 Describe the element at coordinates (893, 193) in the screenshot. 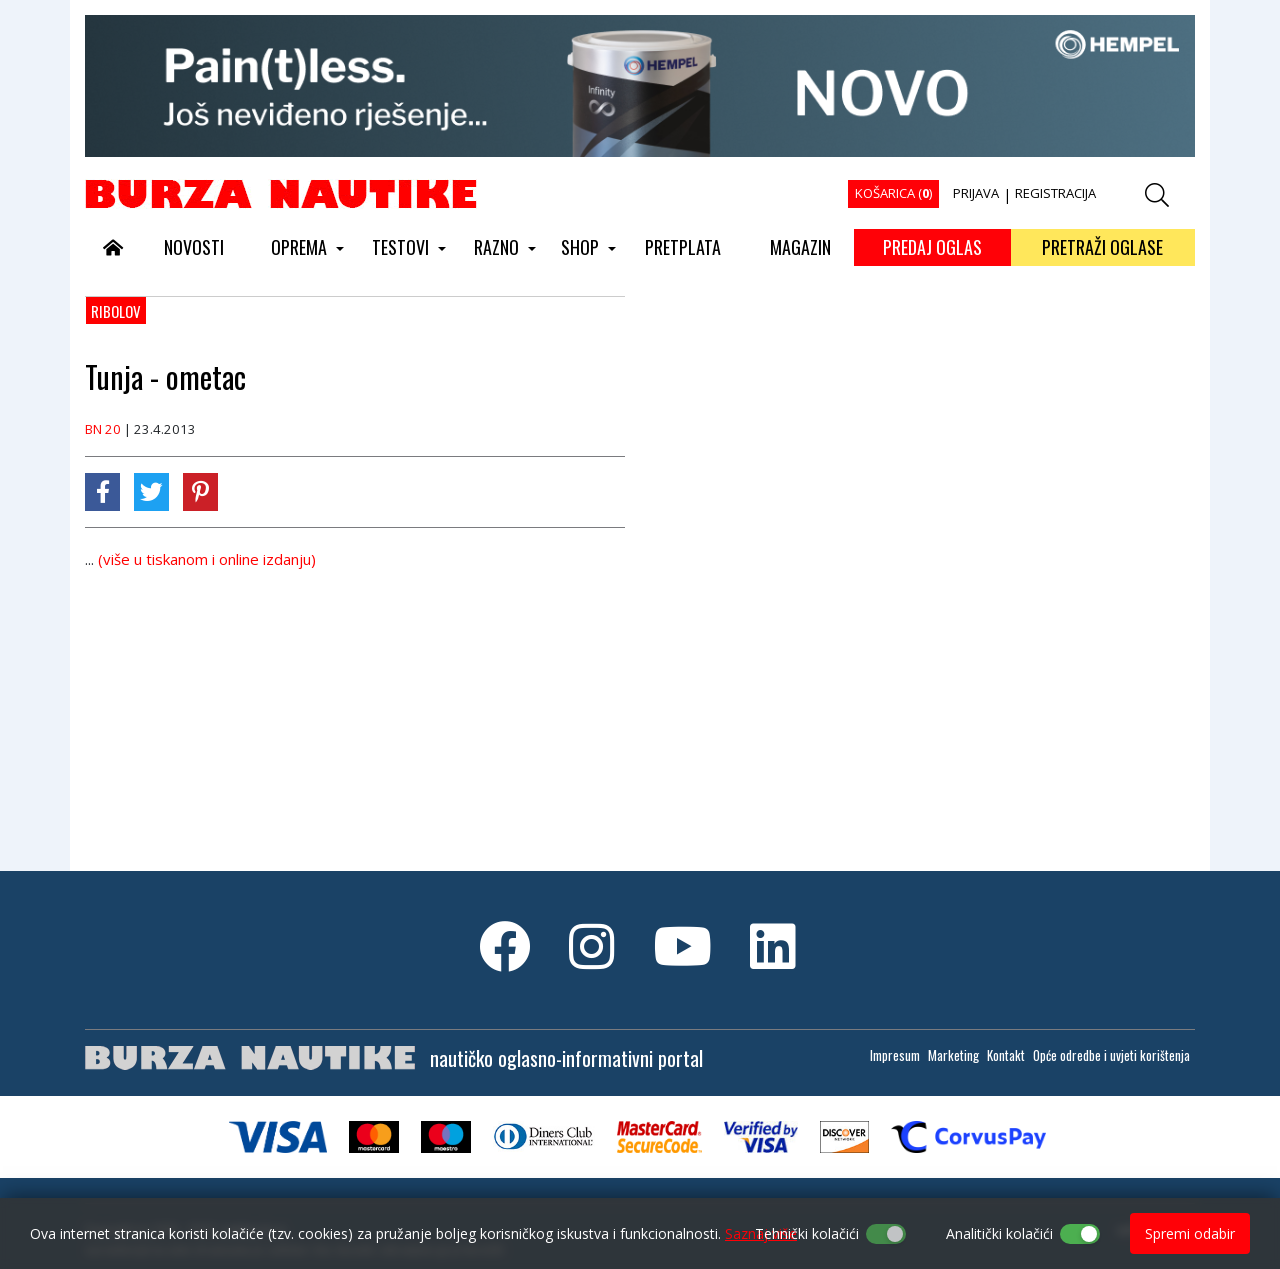

I see `KOŠARICA ()` at that location.